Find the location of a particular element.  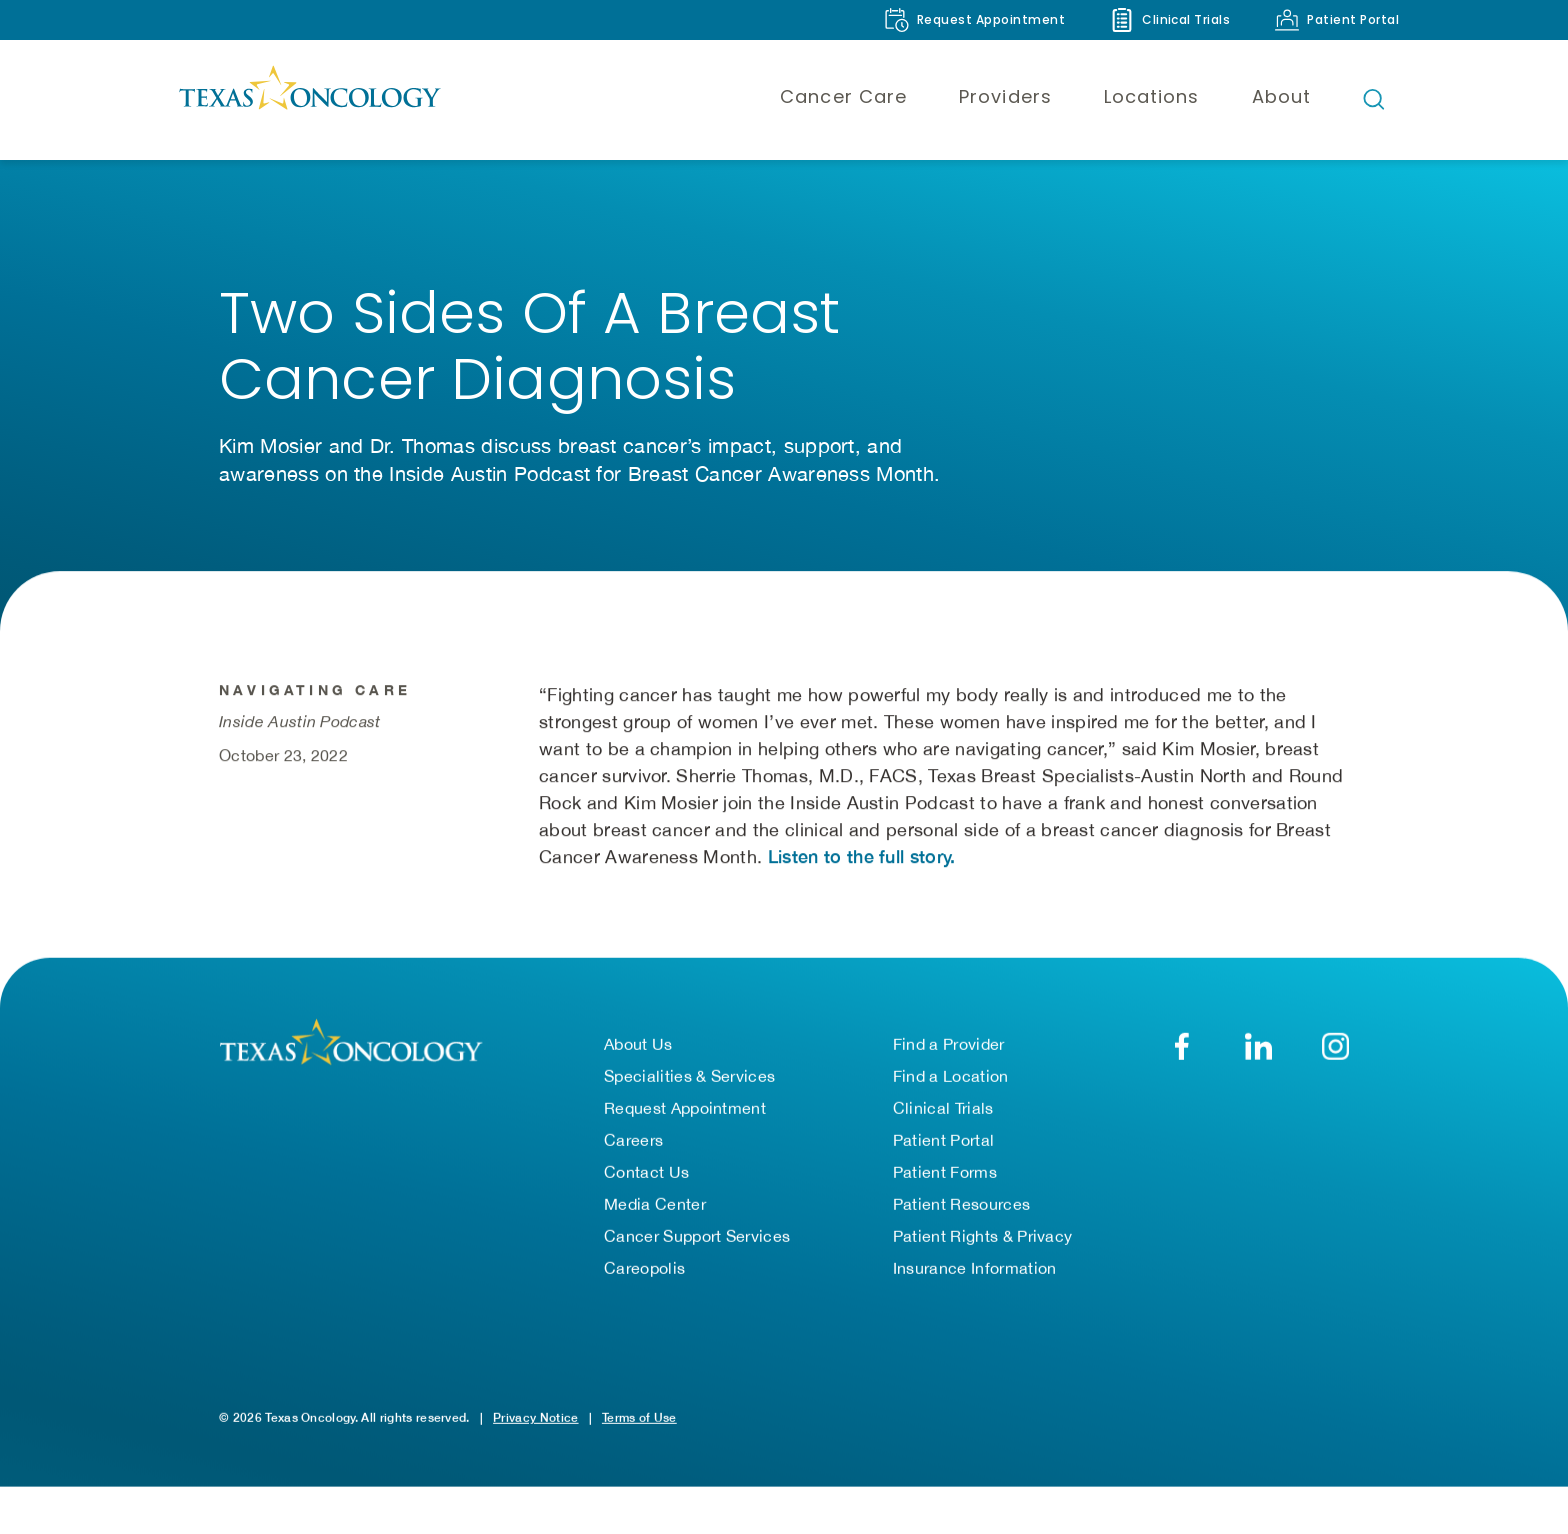

Providers is located at coordinates (1005, 96).